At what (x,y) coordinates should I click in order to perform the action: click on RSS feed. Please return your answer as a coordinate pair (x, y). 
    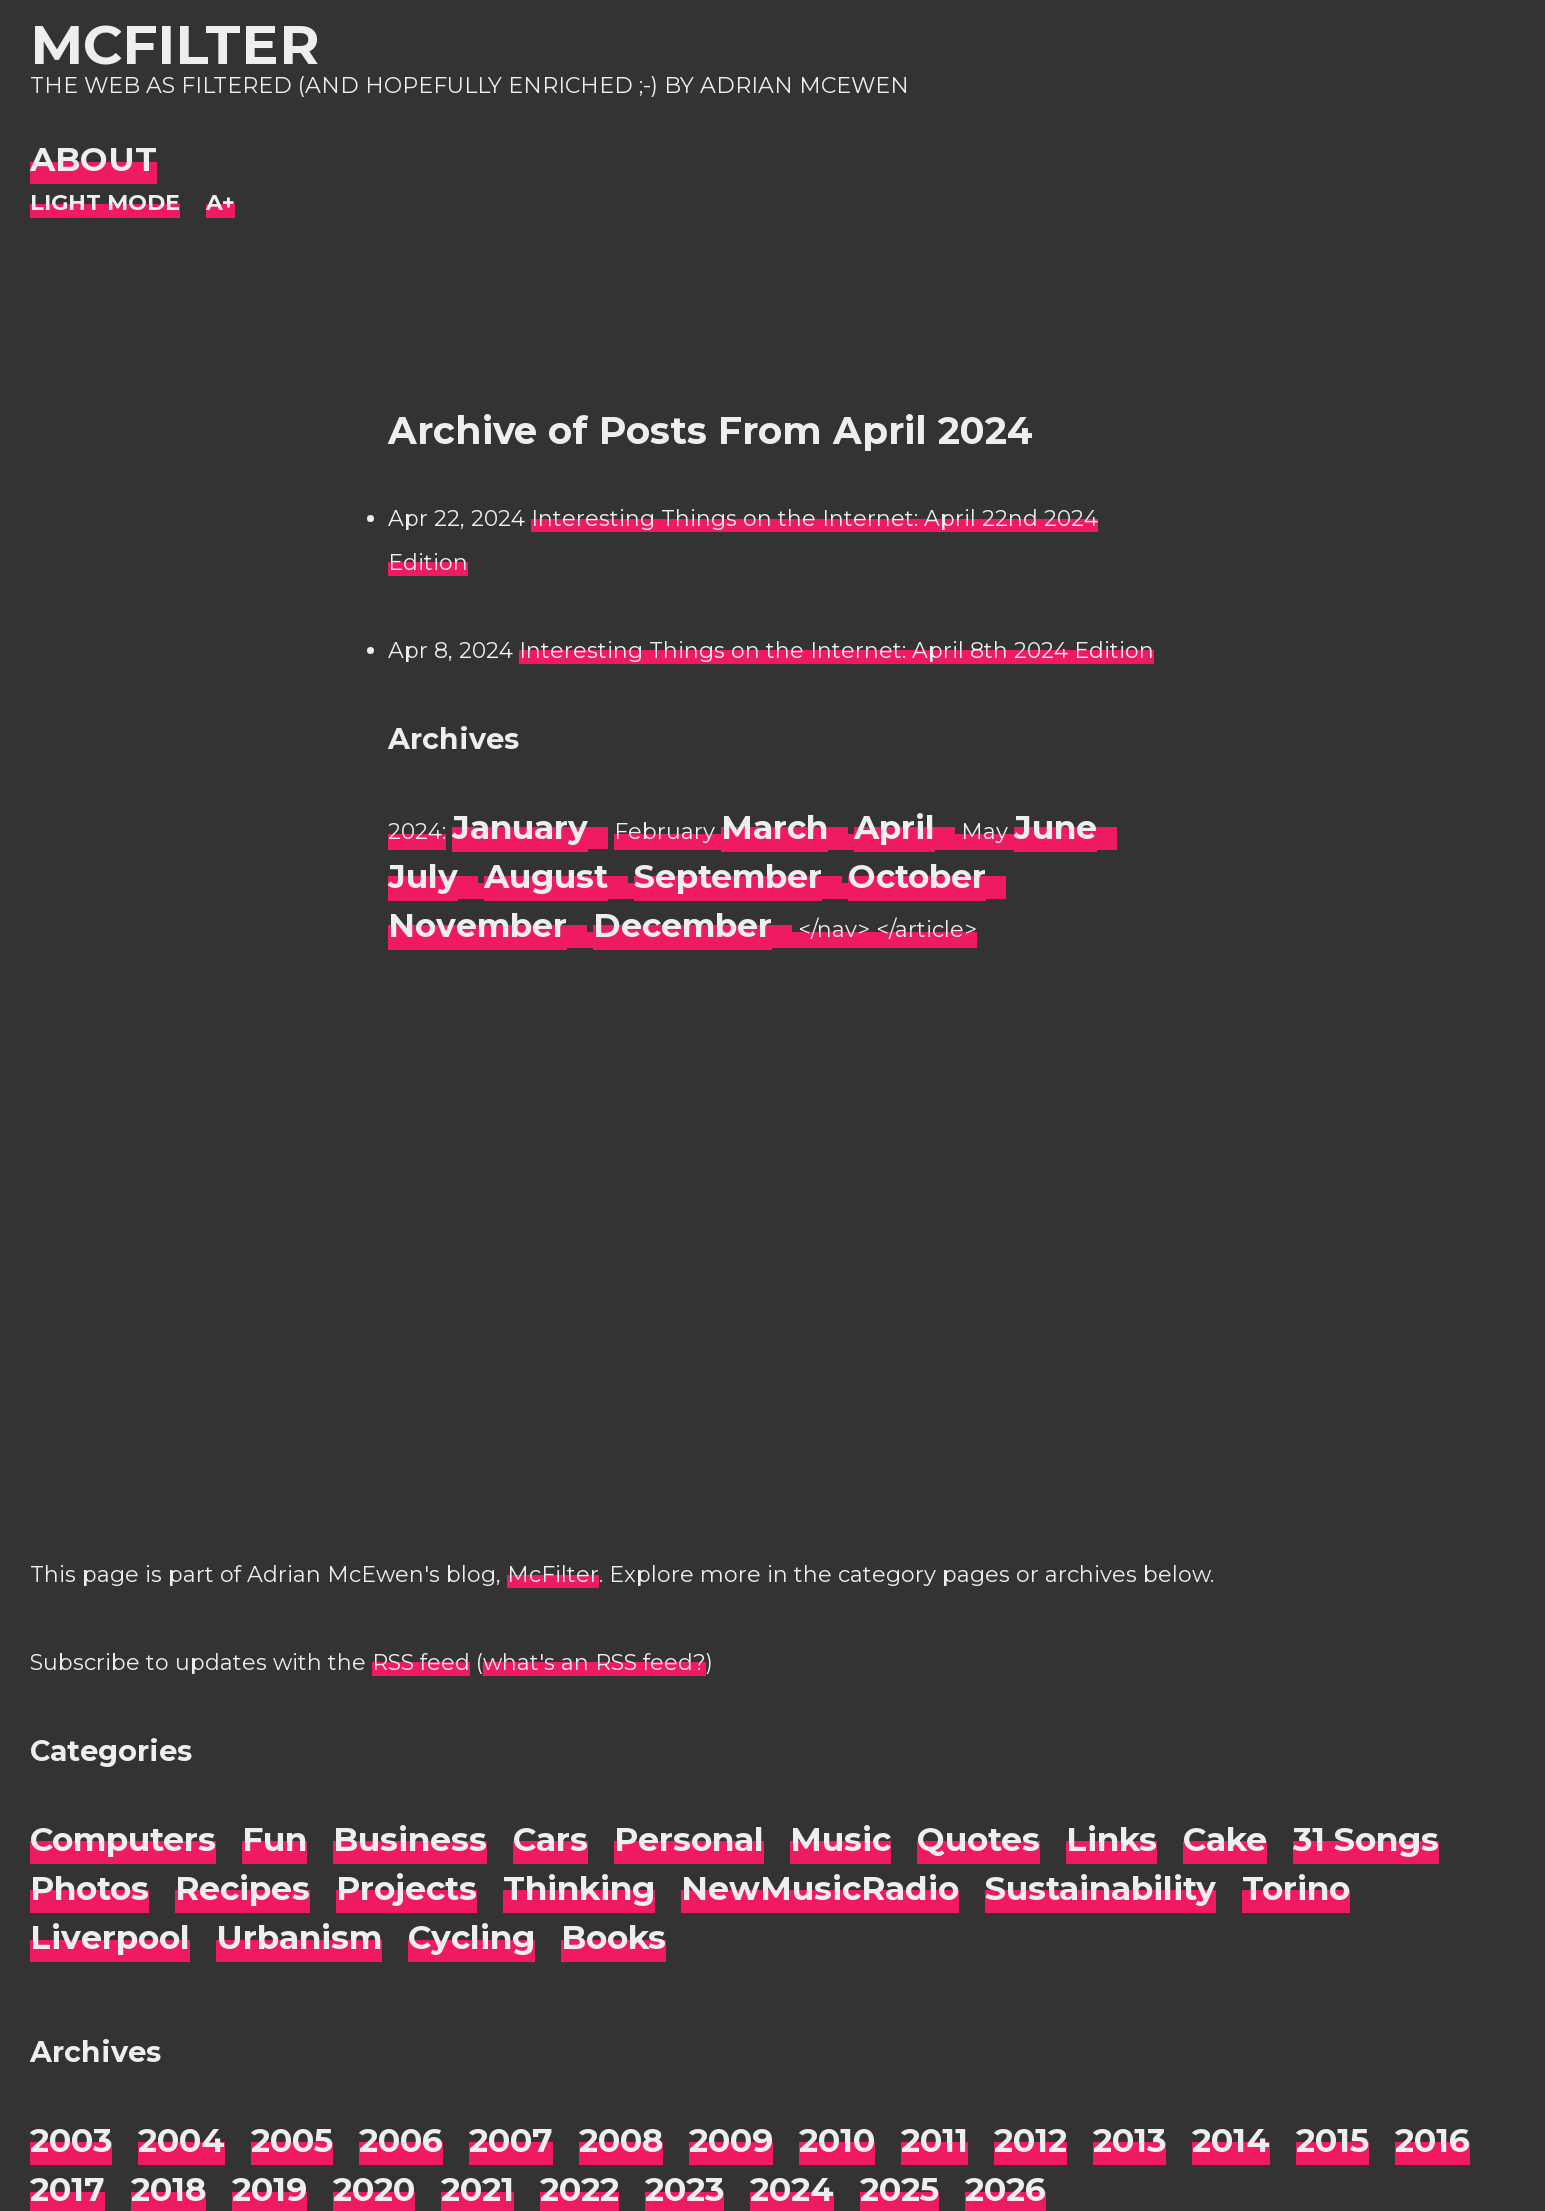
    Looking at the image, I should click on (421, 1662).